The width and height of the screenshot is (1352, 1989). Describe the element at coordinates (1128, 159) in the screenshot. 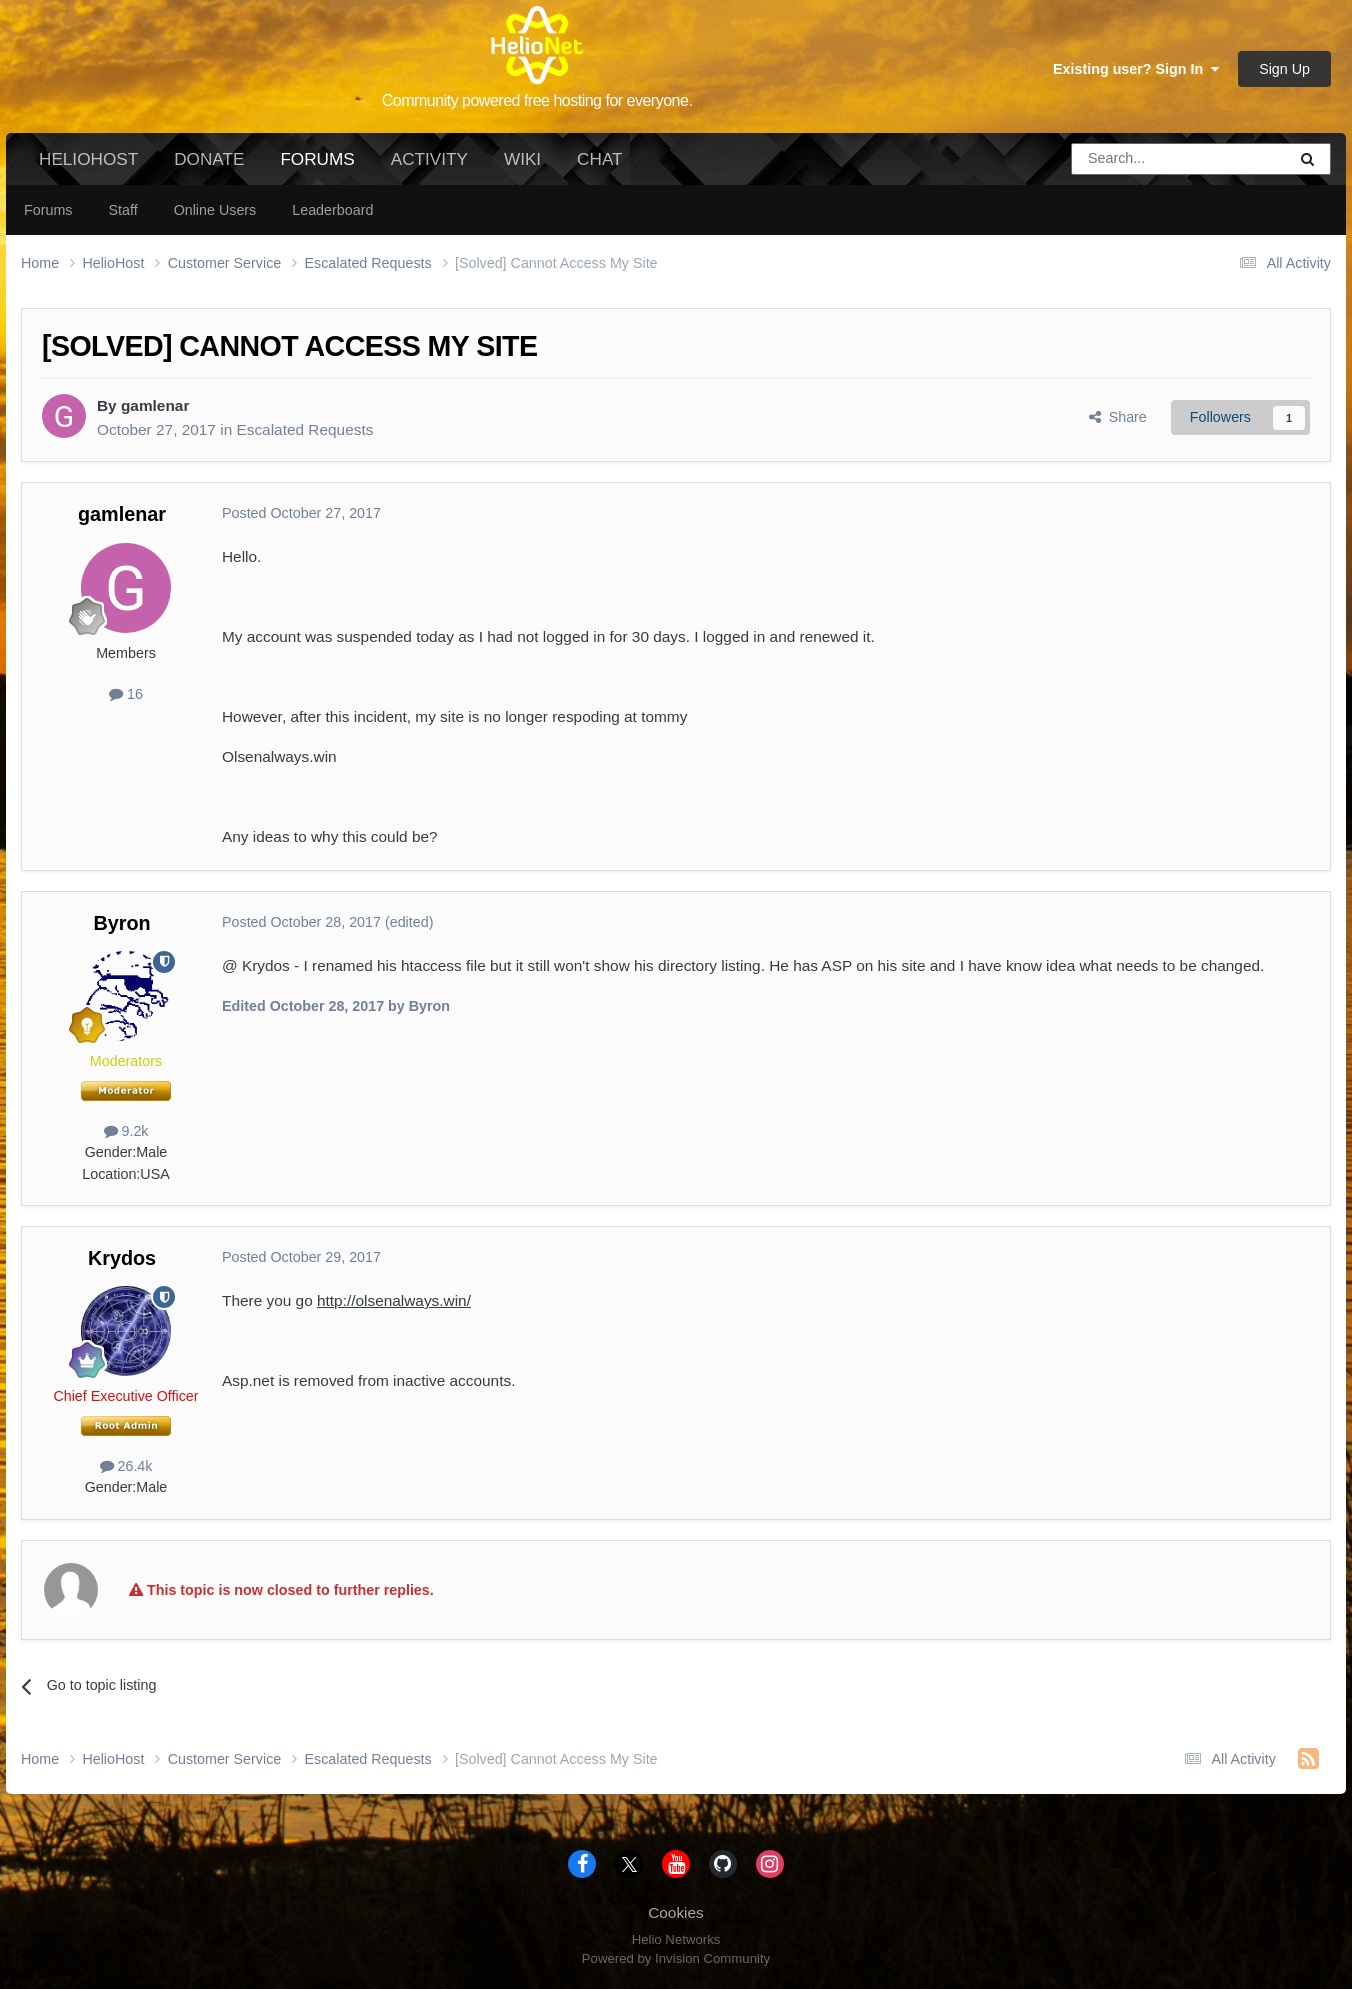

I see `[Search]` at that location.